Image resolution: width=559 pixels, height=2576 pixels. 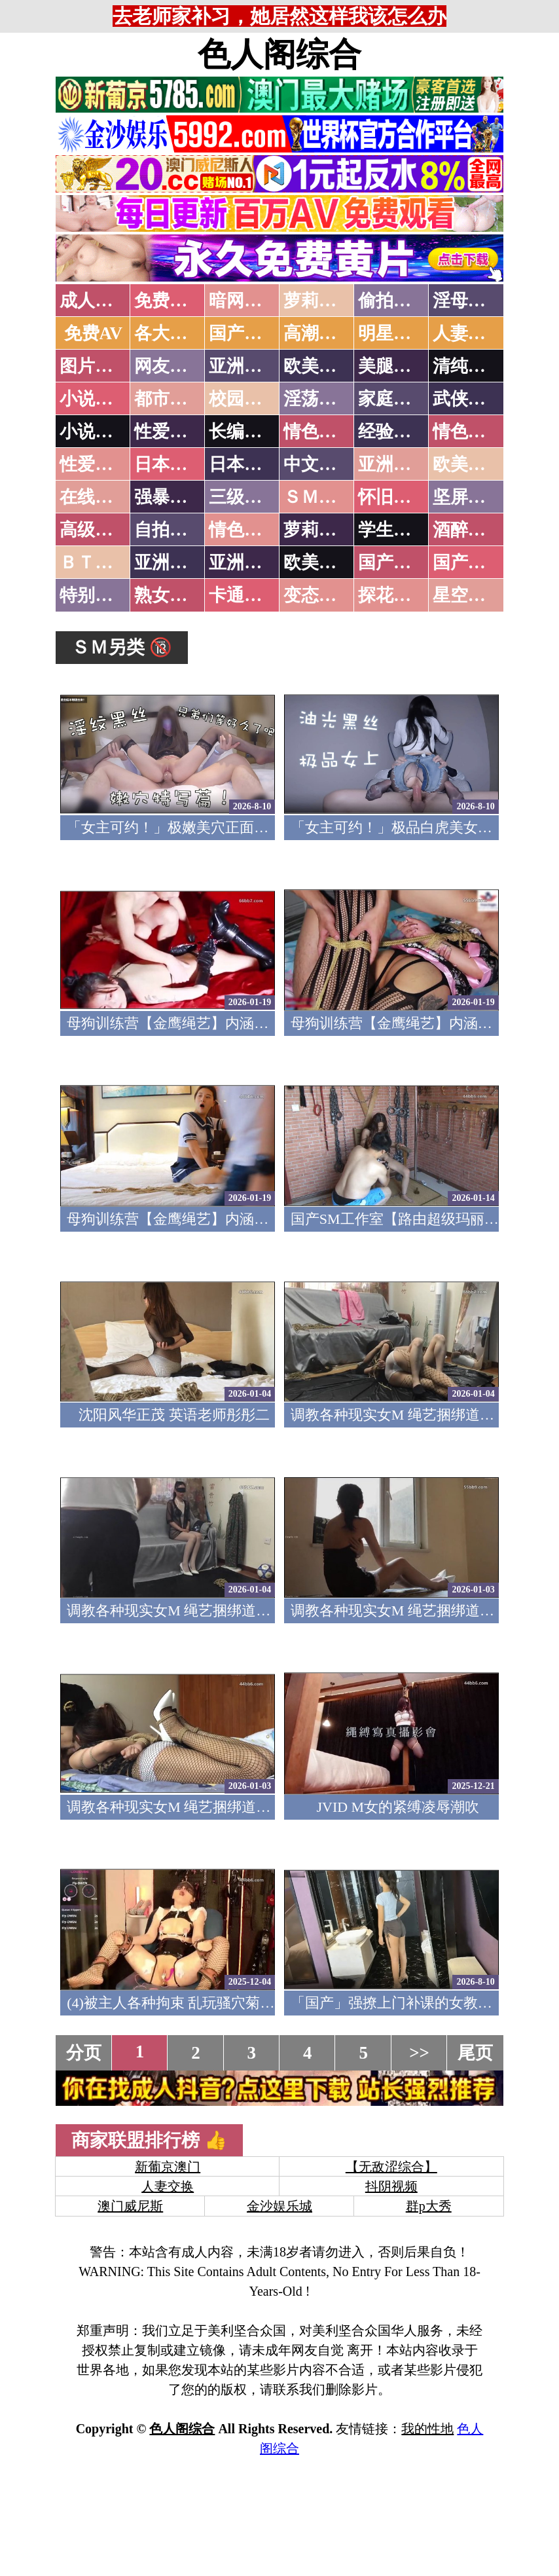 What do you see at coordinates (318, 399) in the screenshot?
I see `淫荡人妻` at bounding box center [318, 399].